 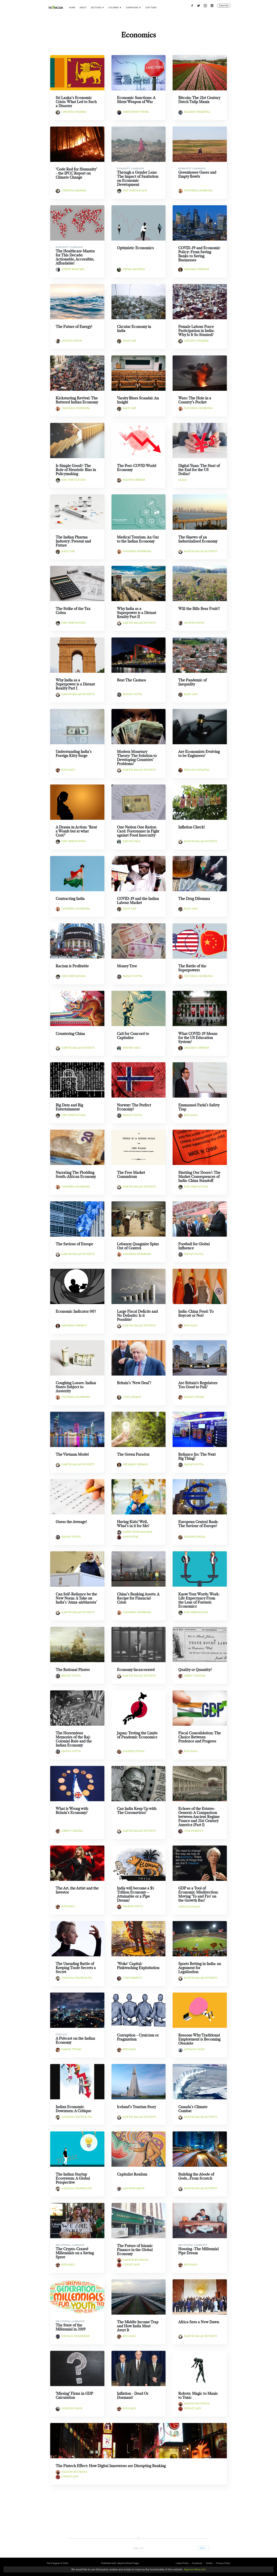 What do you see at coordinates (188, 2569) in the screenshot?
I see `Approve` at bounding box center [188, 2569].